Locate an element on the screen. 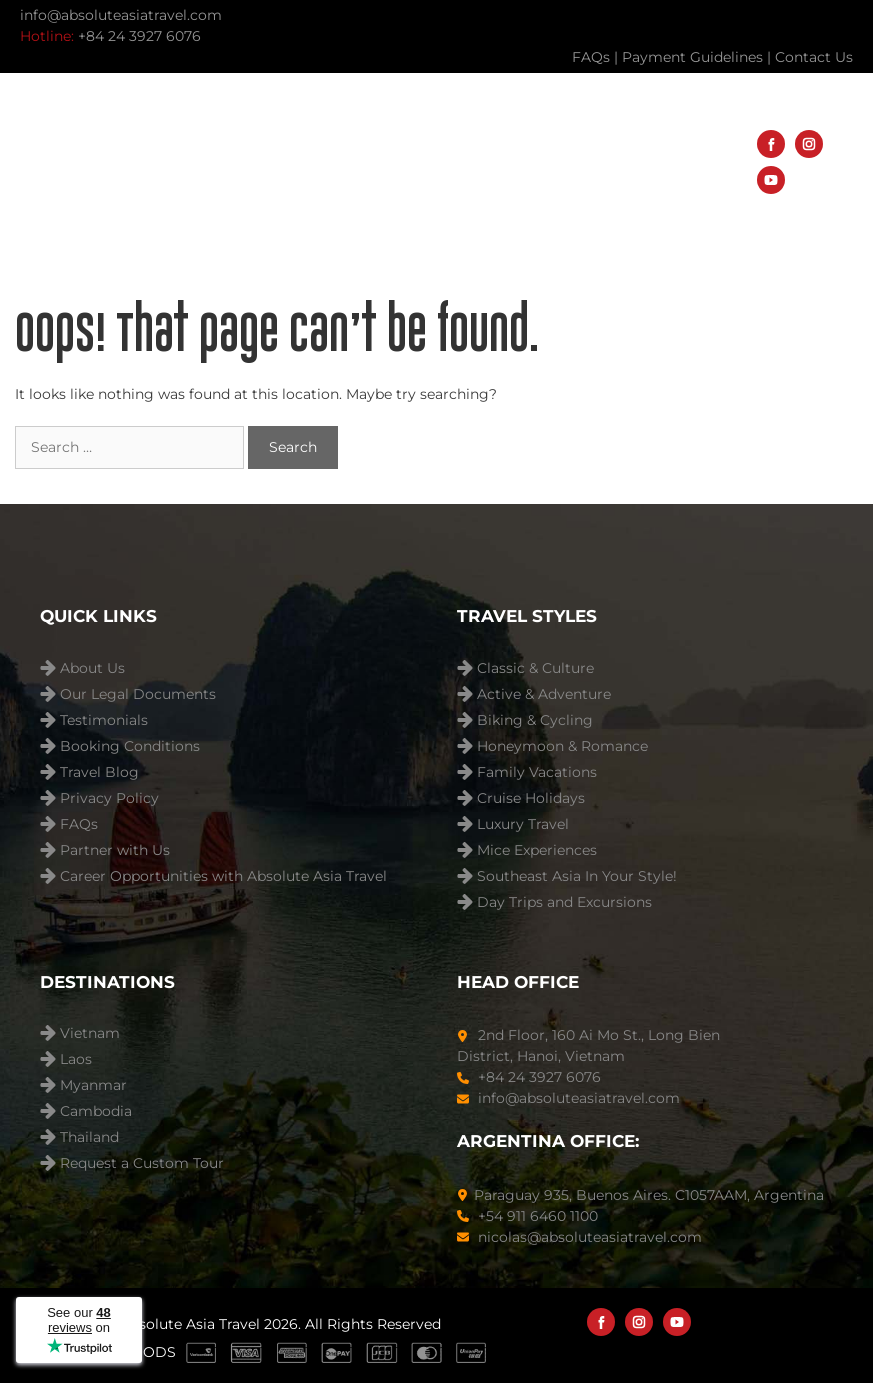 This screenshot has height=1383, width=873. Active & Adventure is located at coordinates (544, 694).